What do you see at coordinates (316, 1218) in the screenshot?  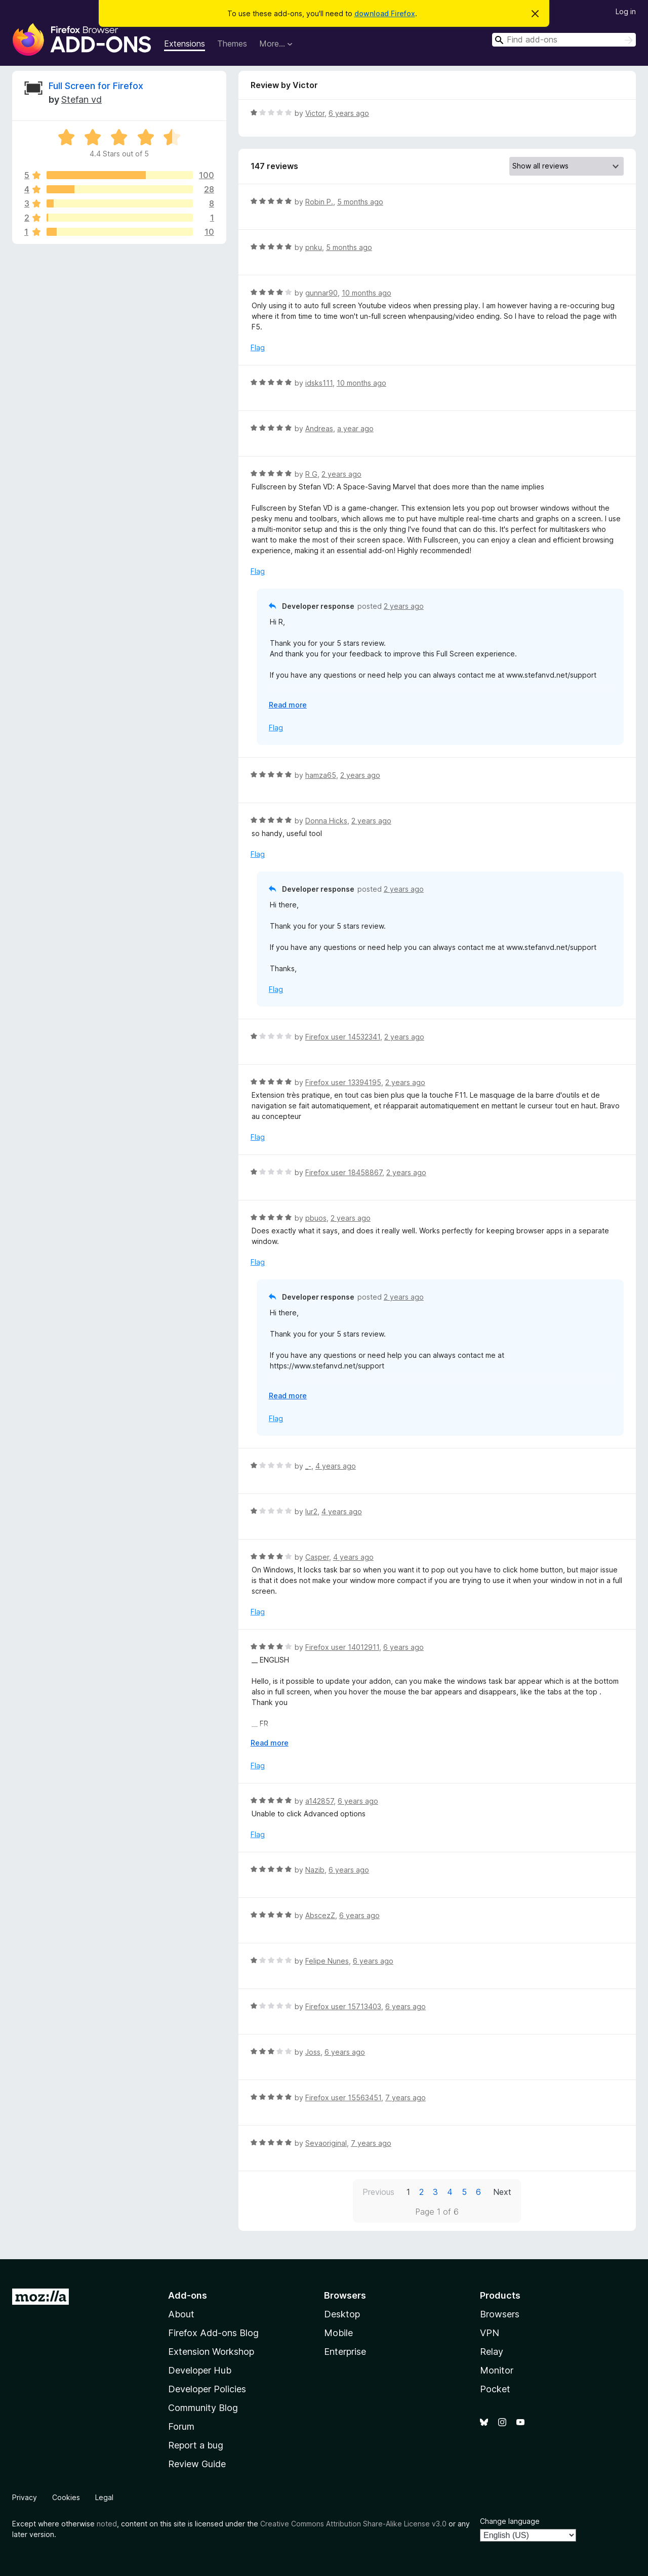 I see `pbuos` at bounding box center [316, 1218].